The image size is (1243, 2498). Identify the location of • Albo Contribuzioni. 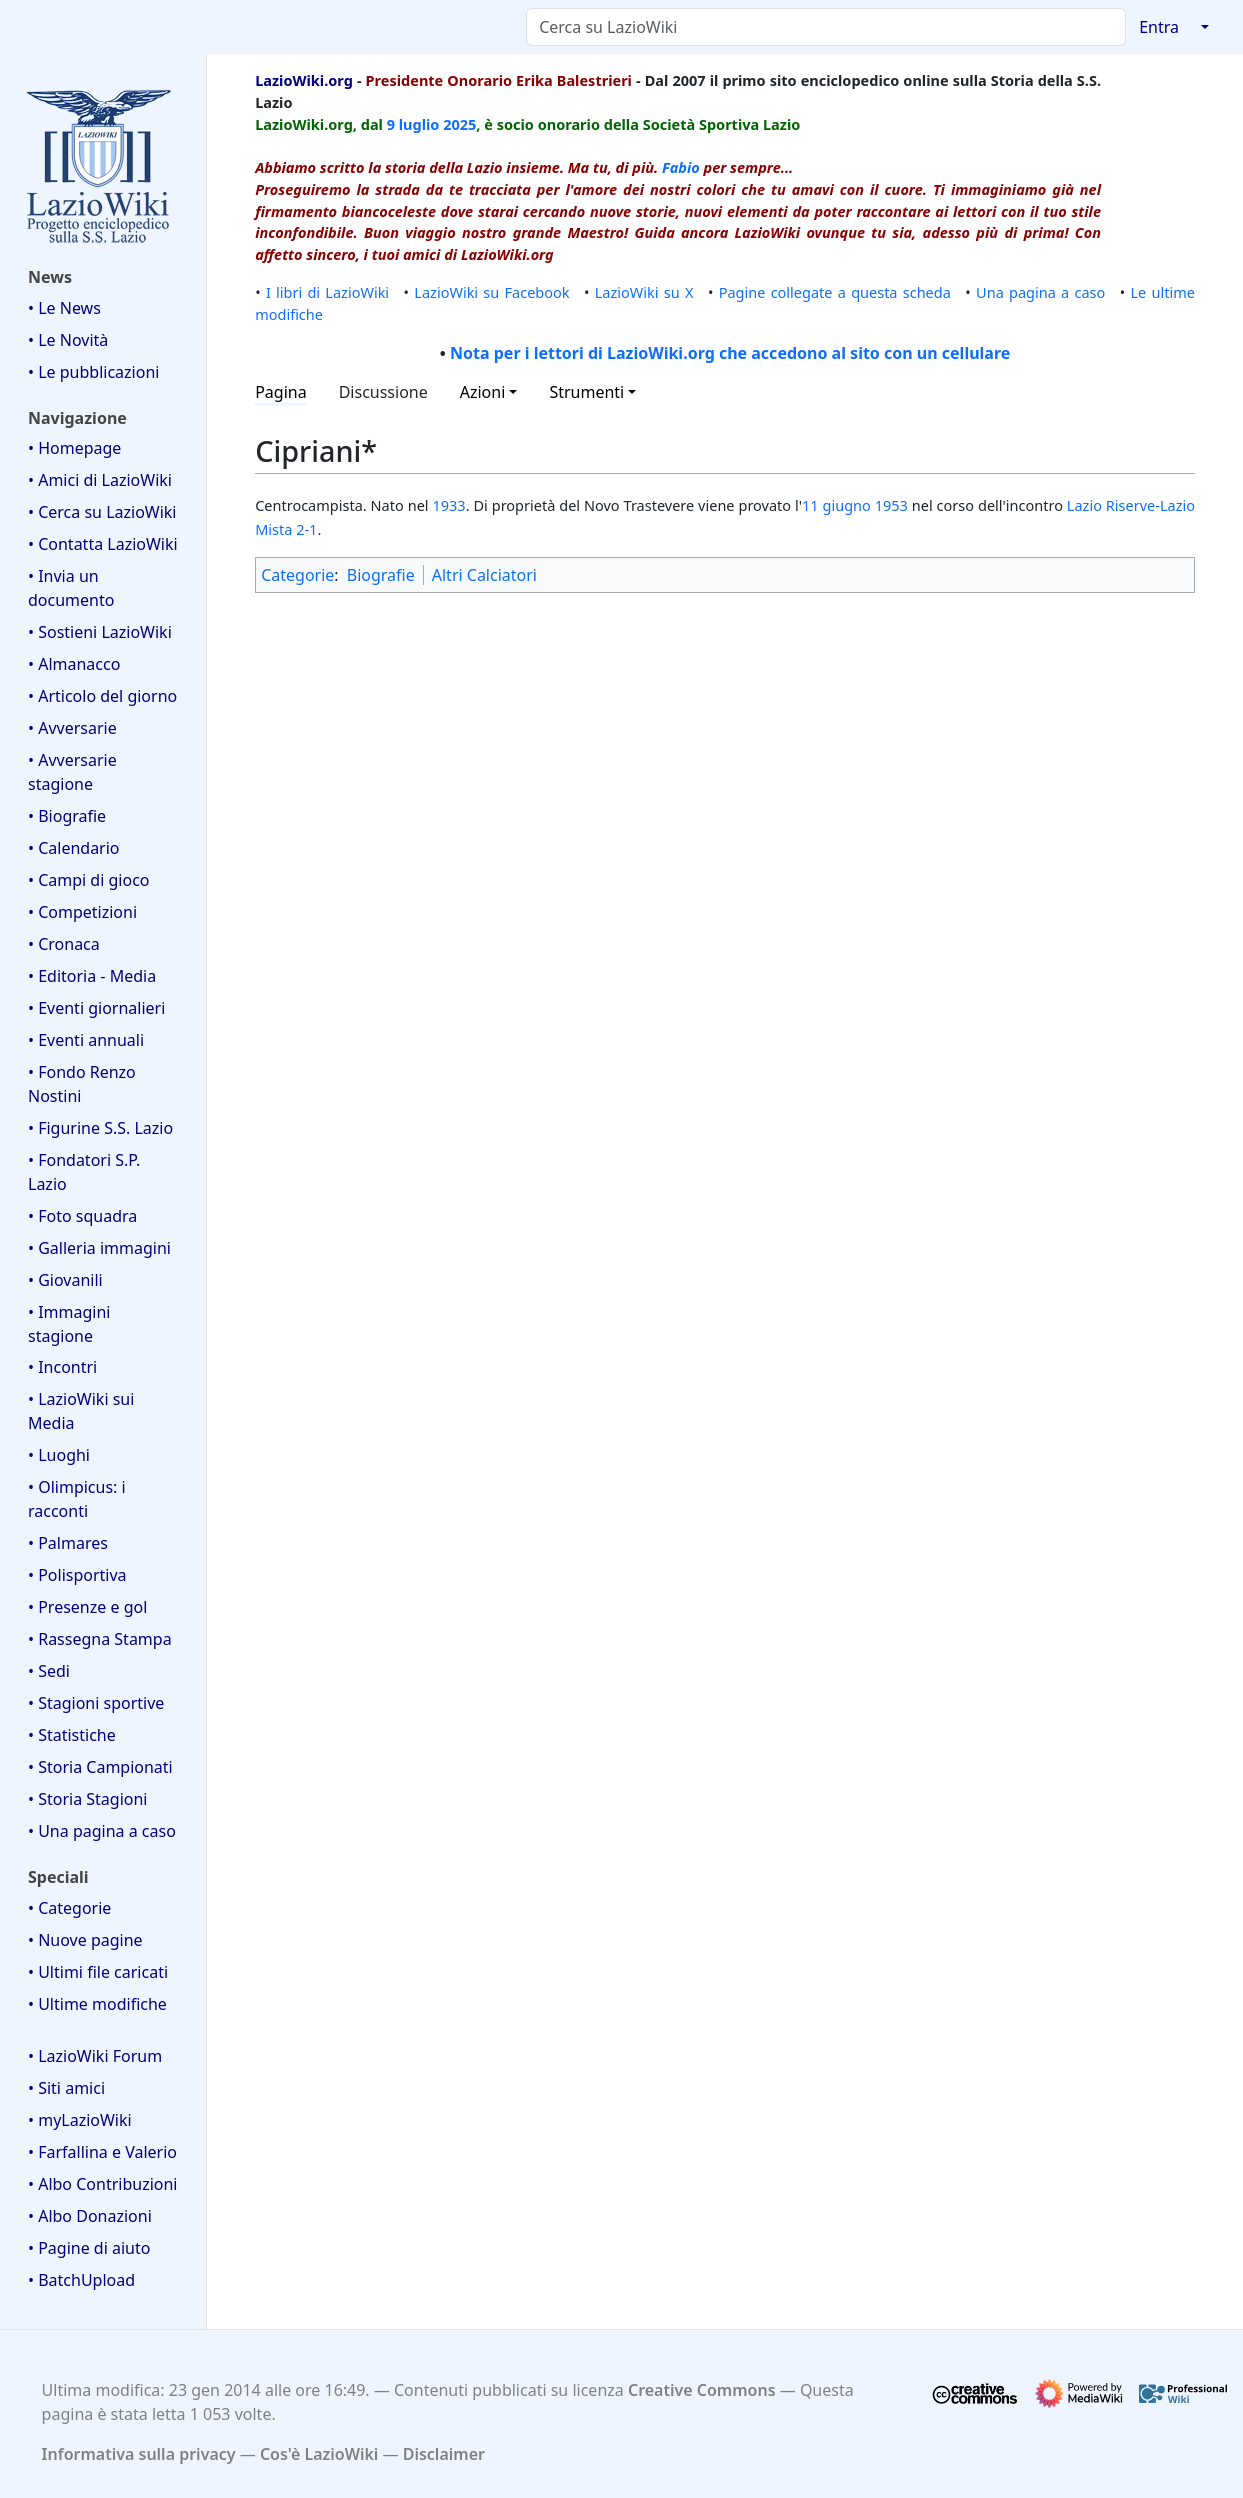
(102, 2184).